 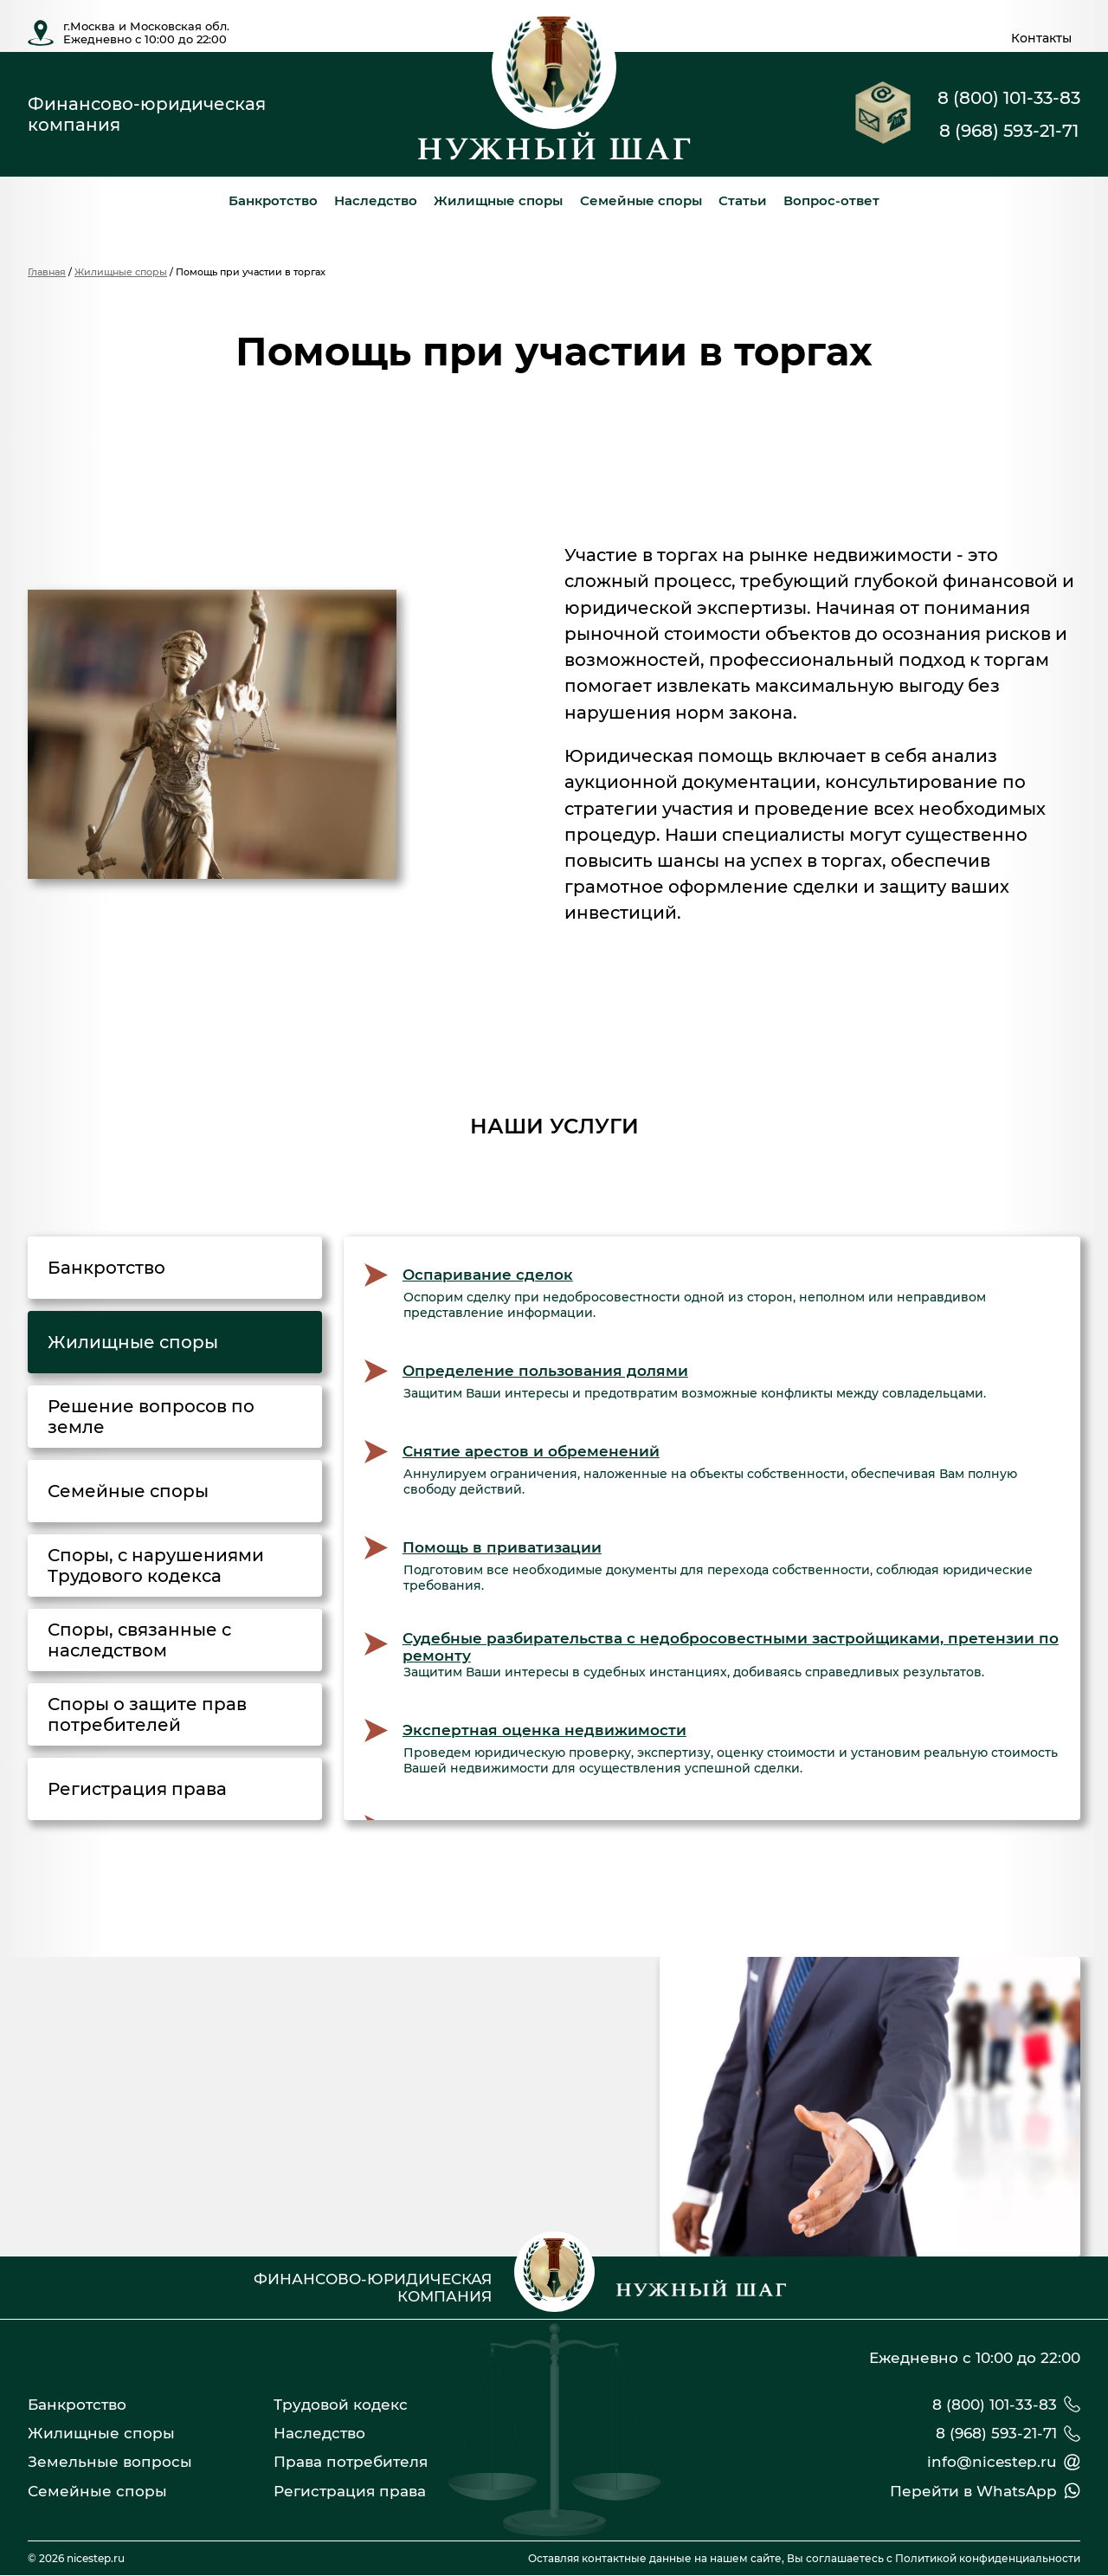 What do you see at coordinates (973, 2491) in the screenshot?
I see `Перейти в WhatsApp` at bounding box center [973, 2491].